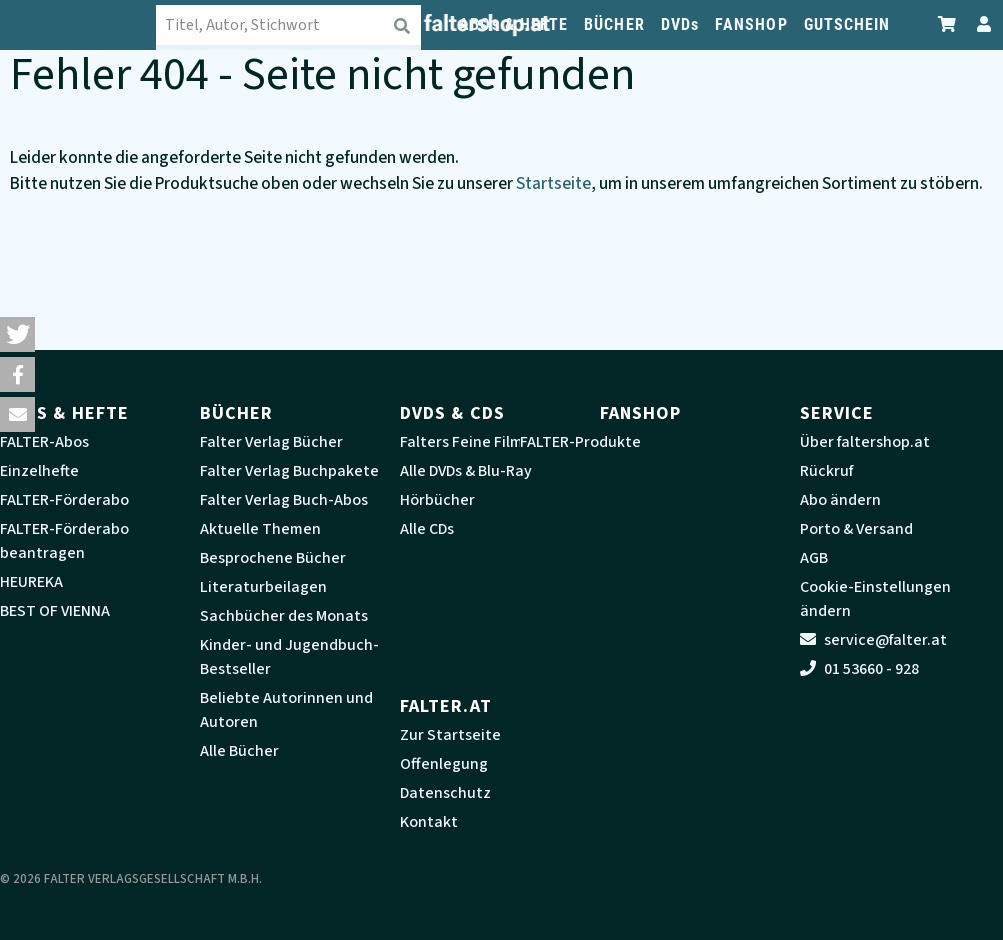 Image resolution: width=1003 pixels, height=940 pixels. Describe the element at coordinates (751, 24) in the screenshot. I see `FANSHOP` at that location.